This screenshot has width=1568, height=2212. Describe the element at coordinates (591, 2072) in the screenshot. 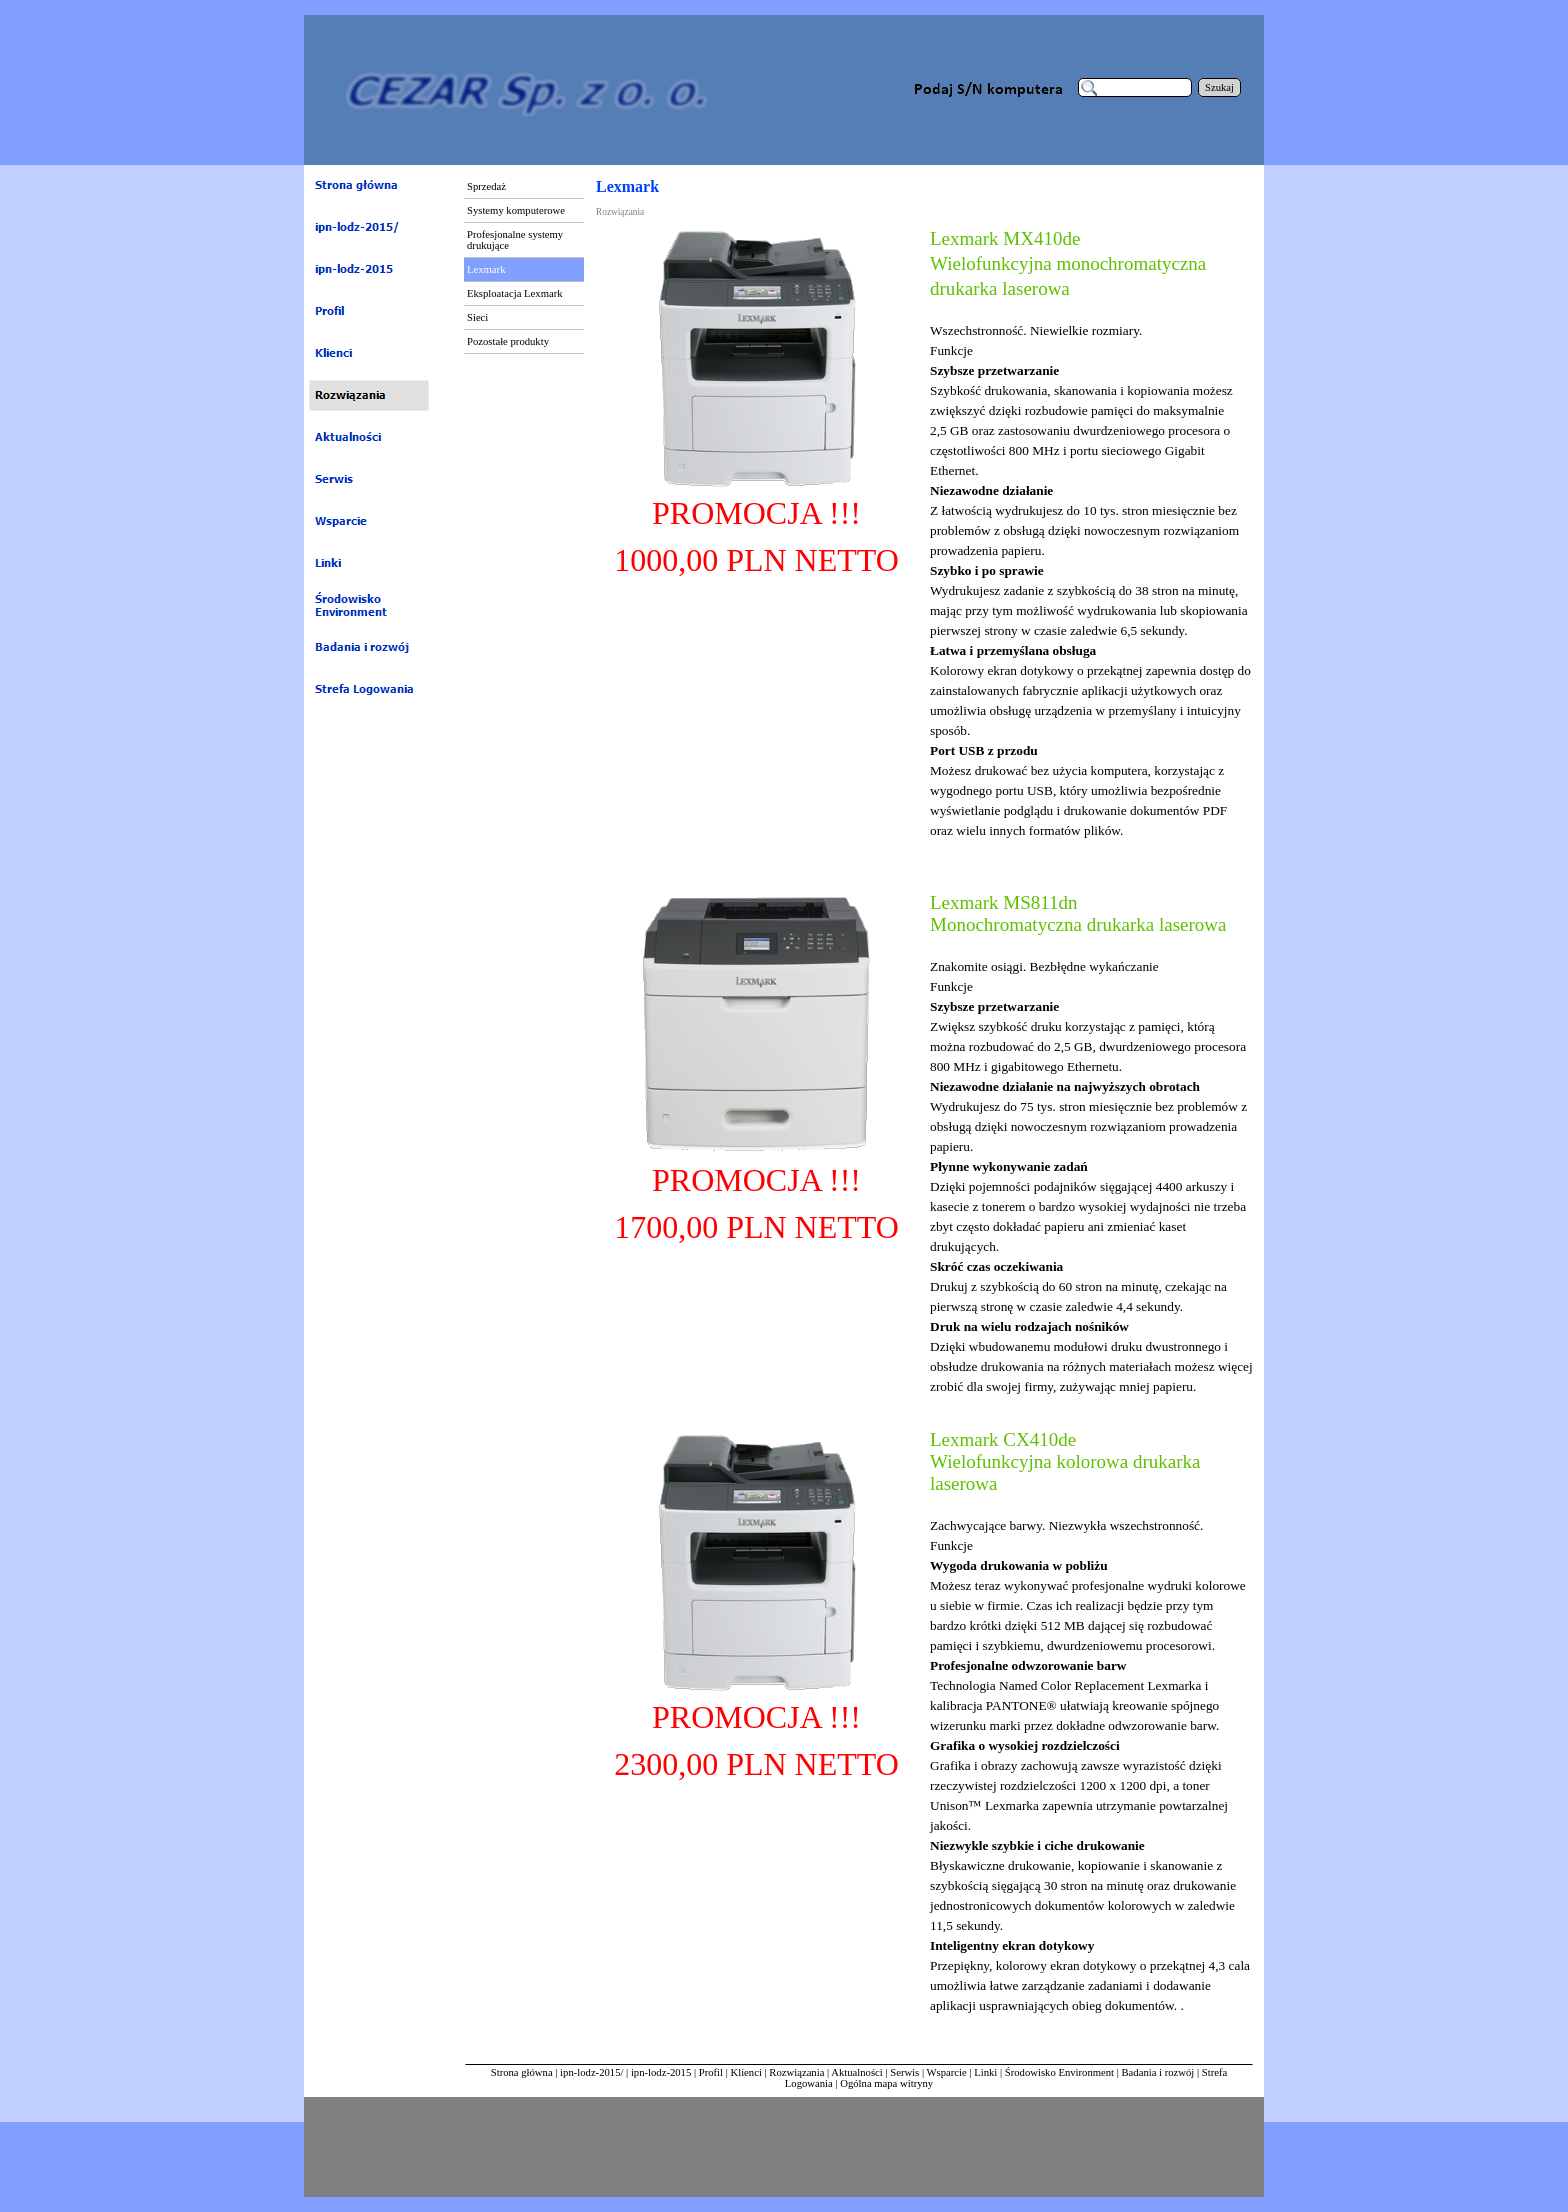

I see `ipn-lodz-2015/` at that location.